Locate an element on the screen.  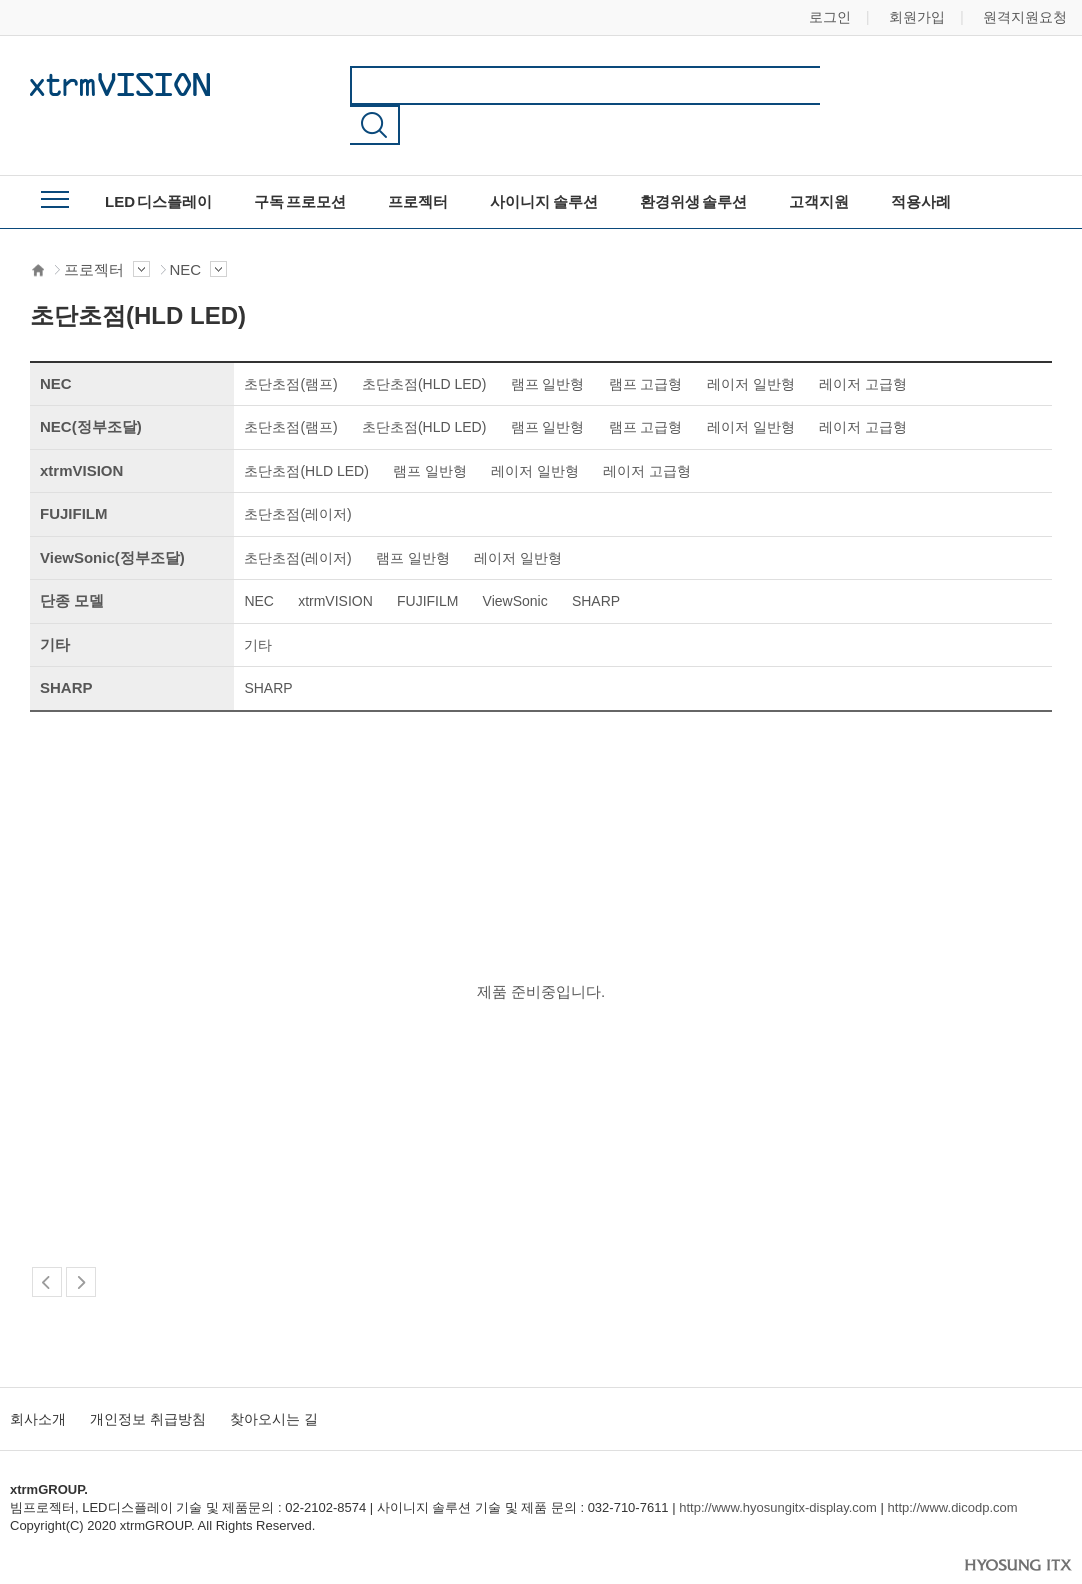
사이니지 솔루션 is located at coordinates (543, 162).